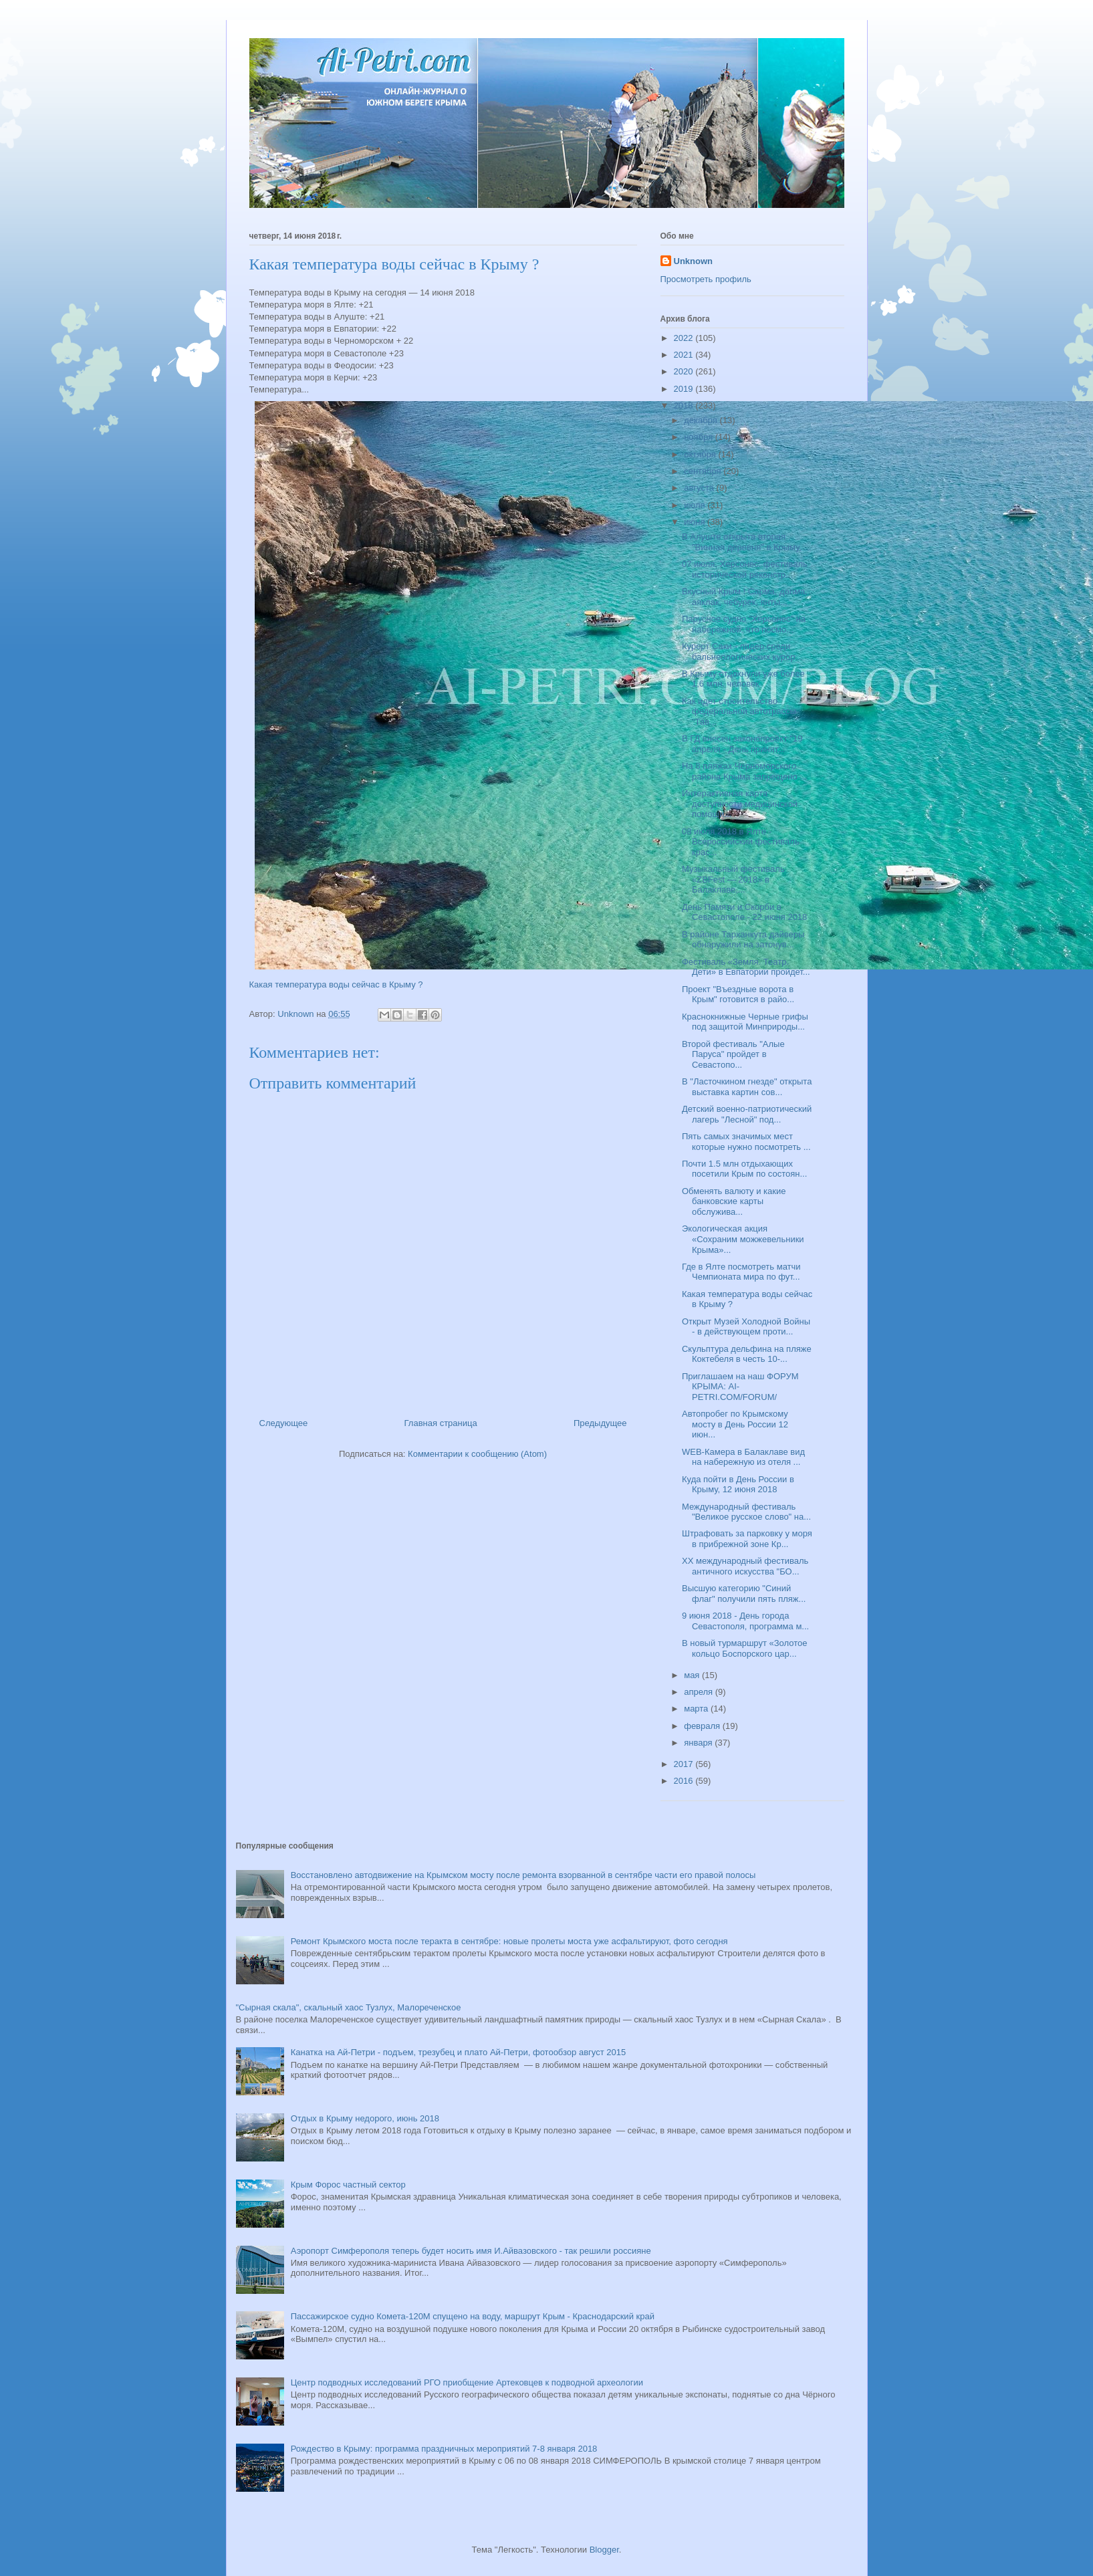  I want to click on Второй фестиваль "Алые Паруса" пройдет в Севастопо..., so click(733, 1054).